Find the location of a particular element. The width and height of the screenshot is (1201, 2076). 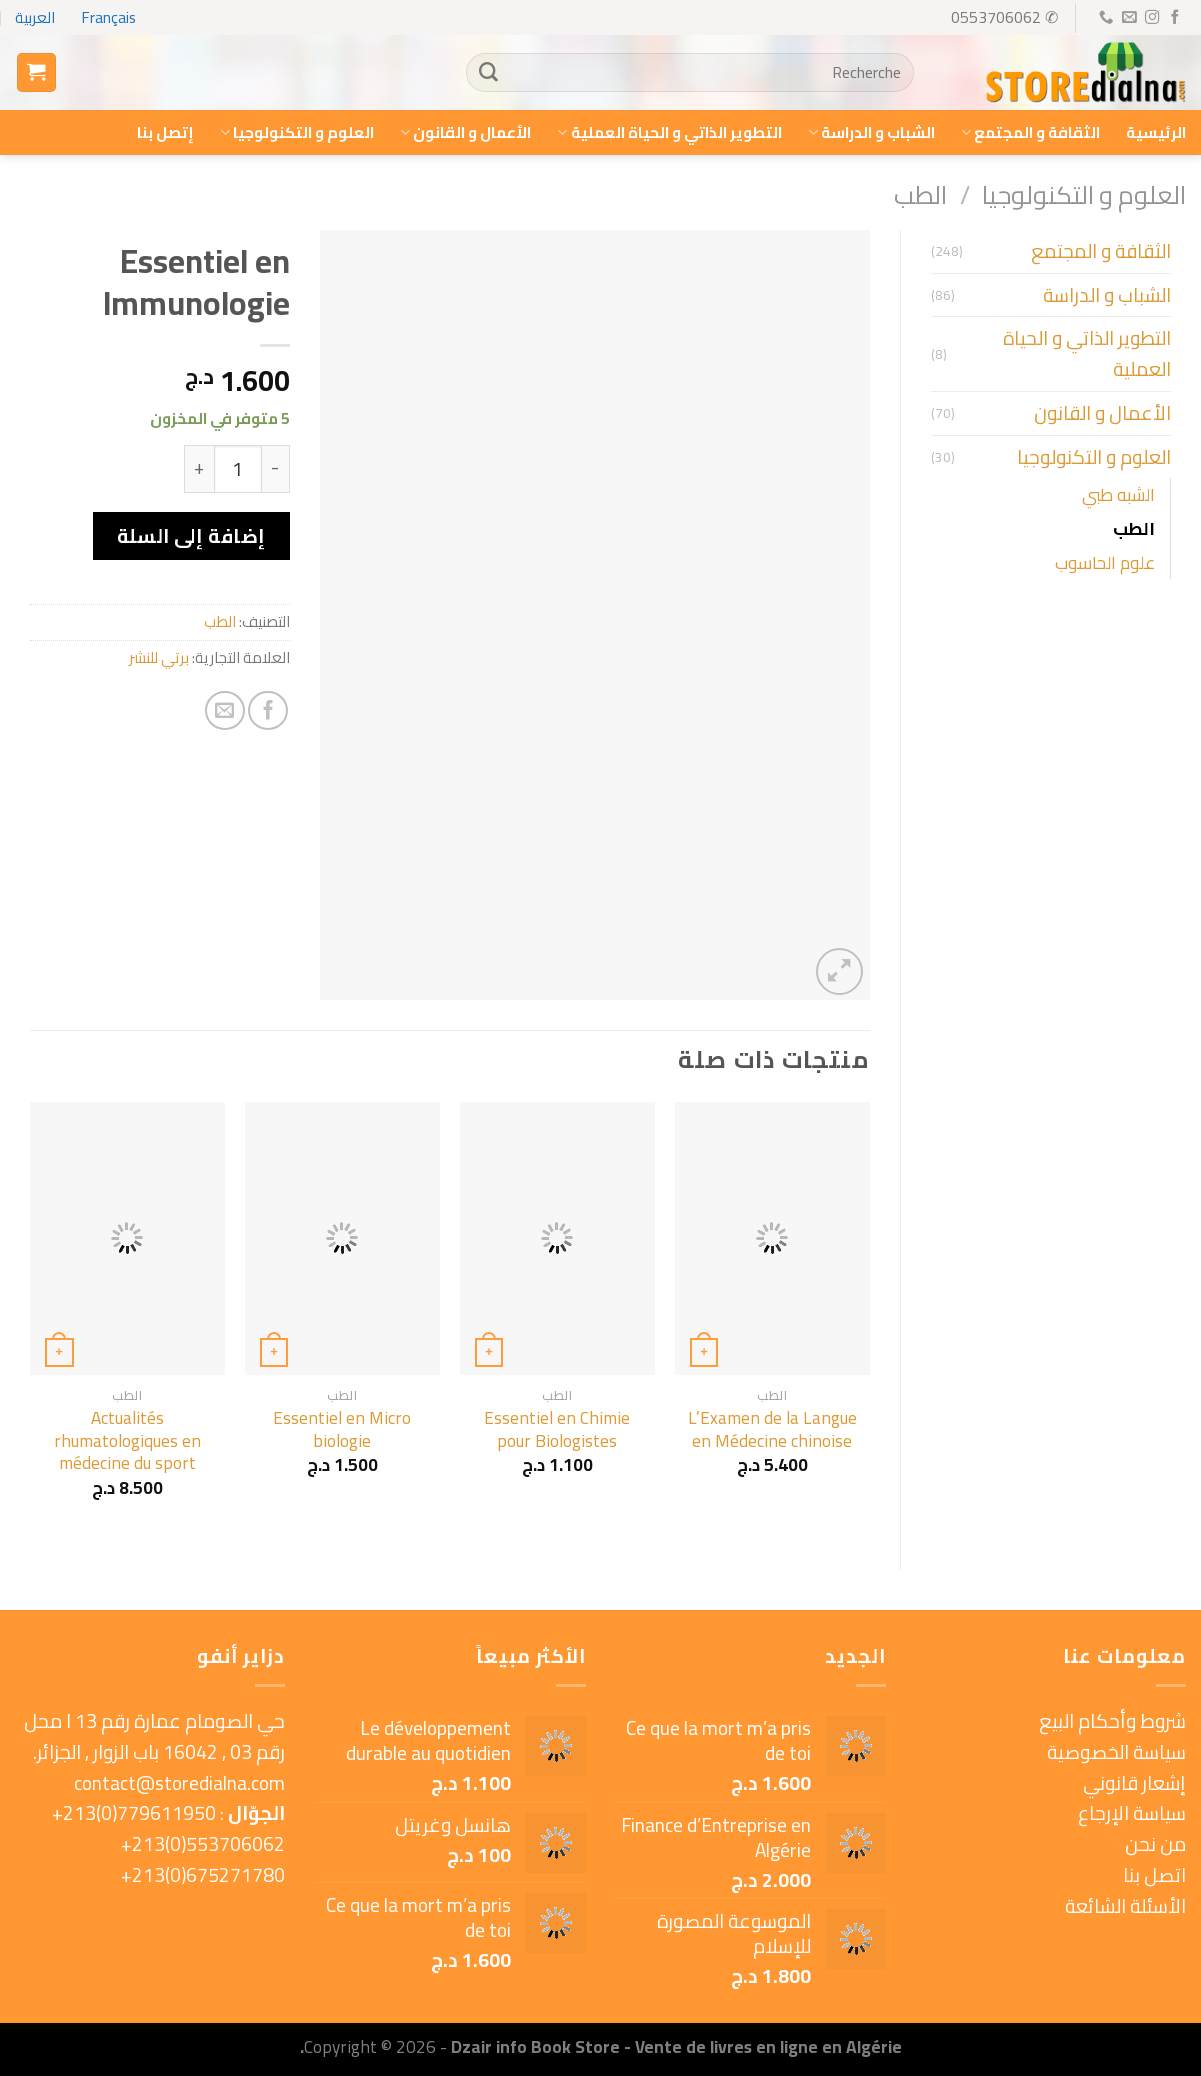

علوم الحاسوب is located at coordinates (1105, 562).